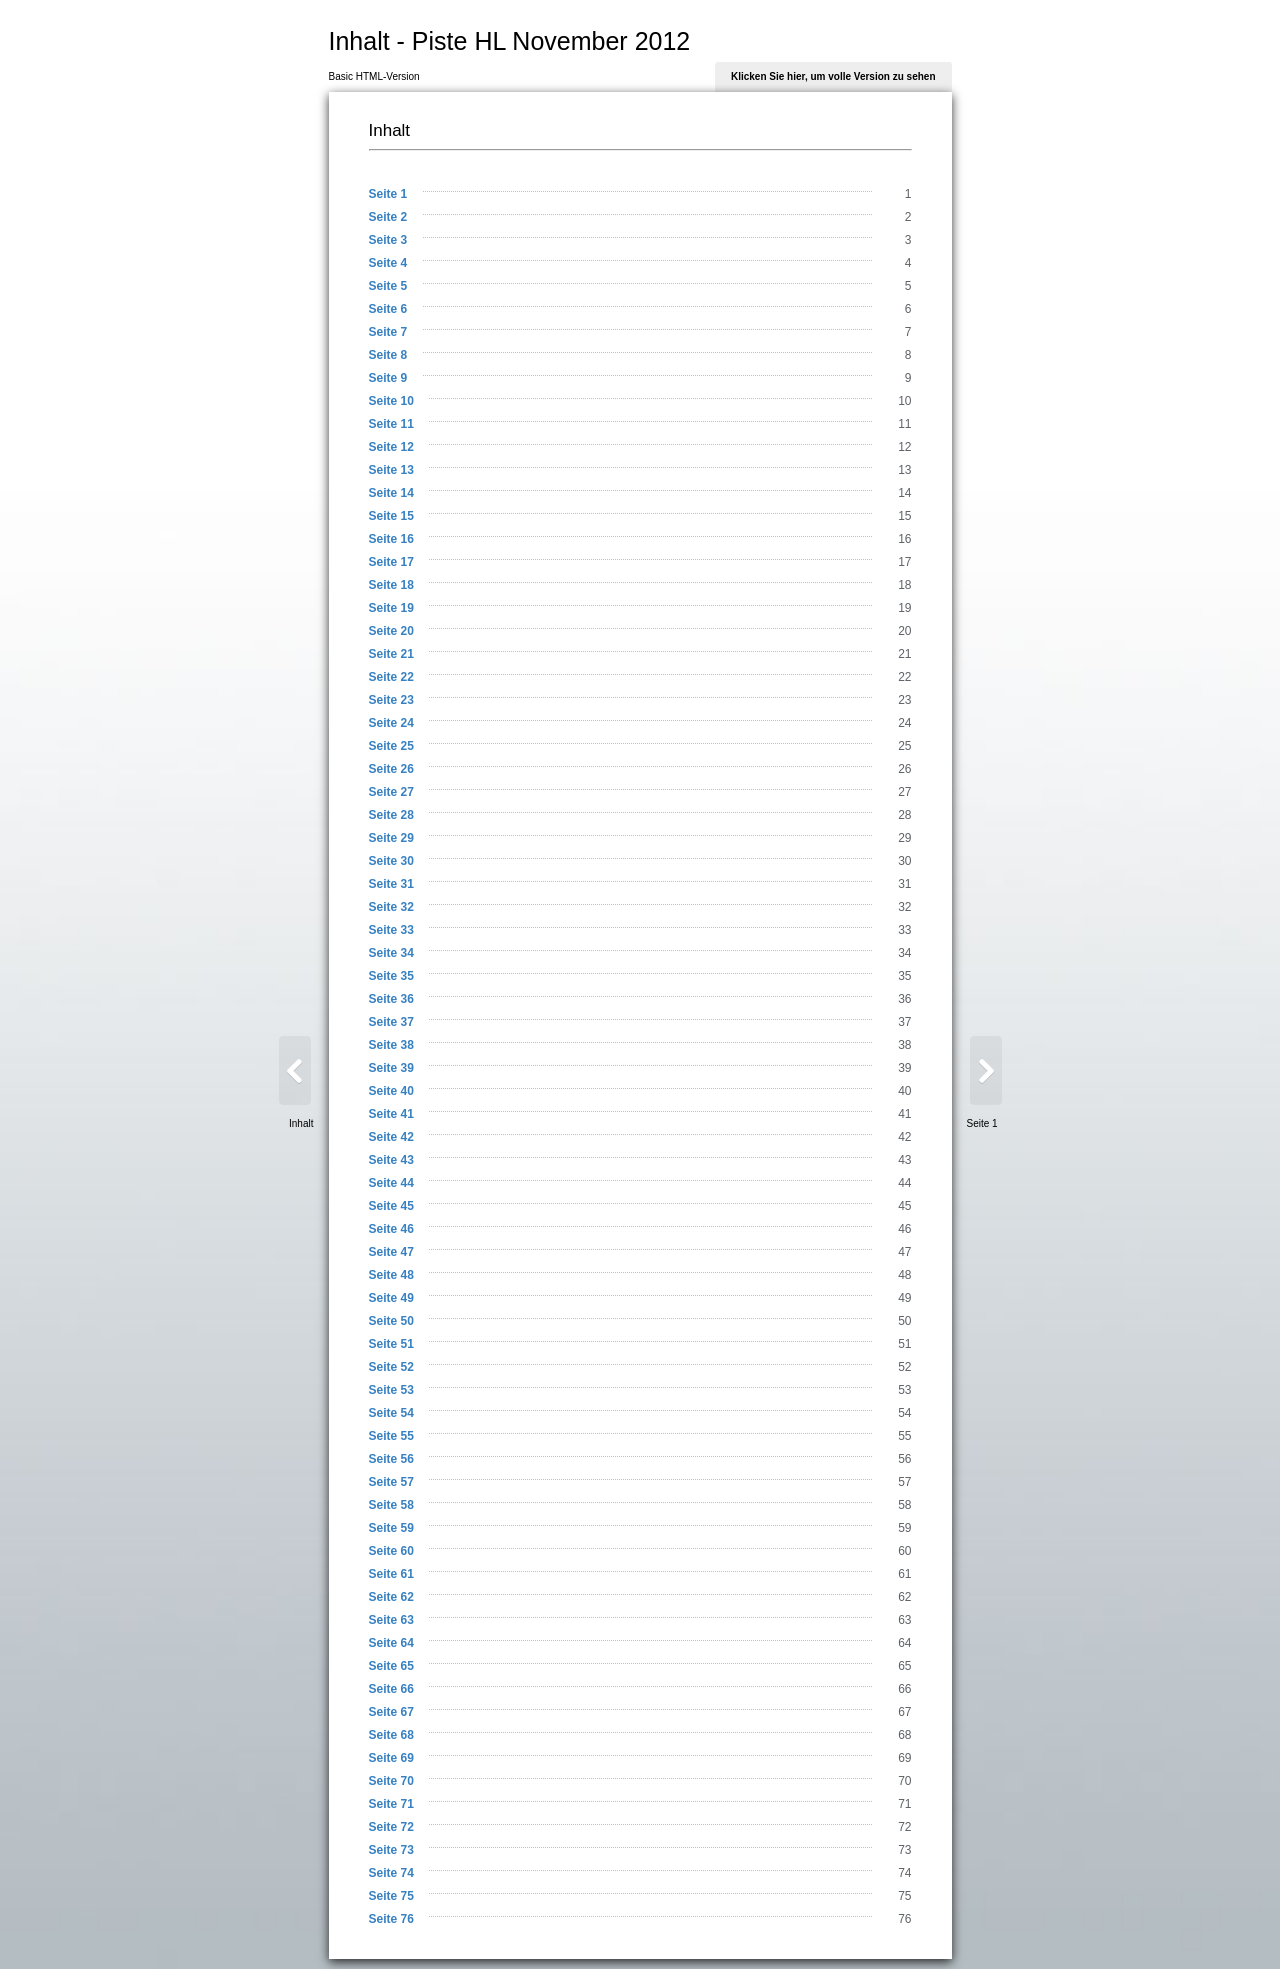 This screenshot has width=1280, height=1969. What do you see at coordinates (391, 1551) in the screenshot?
I see `Seite 60` at bounding box center [391, 1551].